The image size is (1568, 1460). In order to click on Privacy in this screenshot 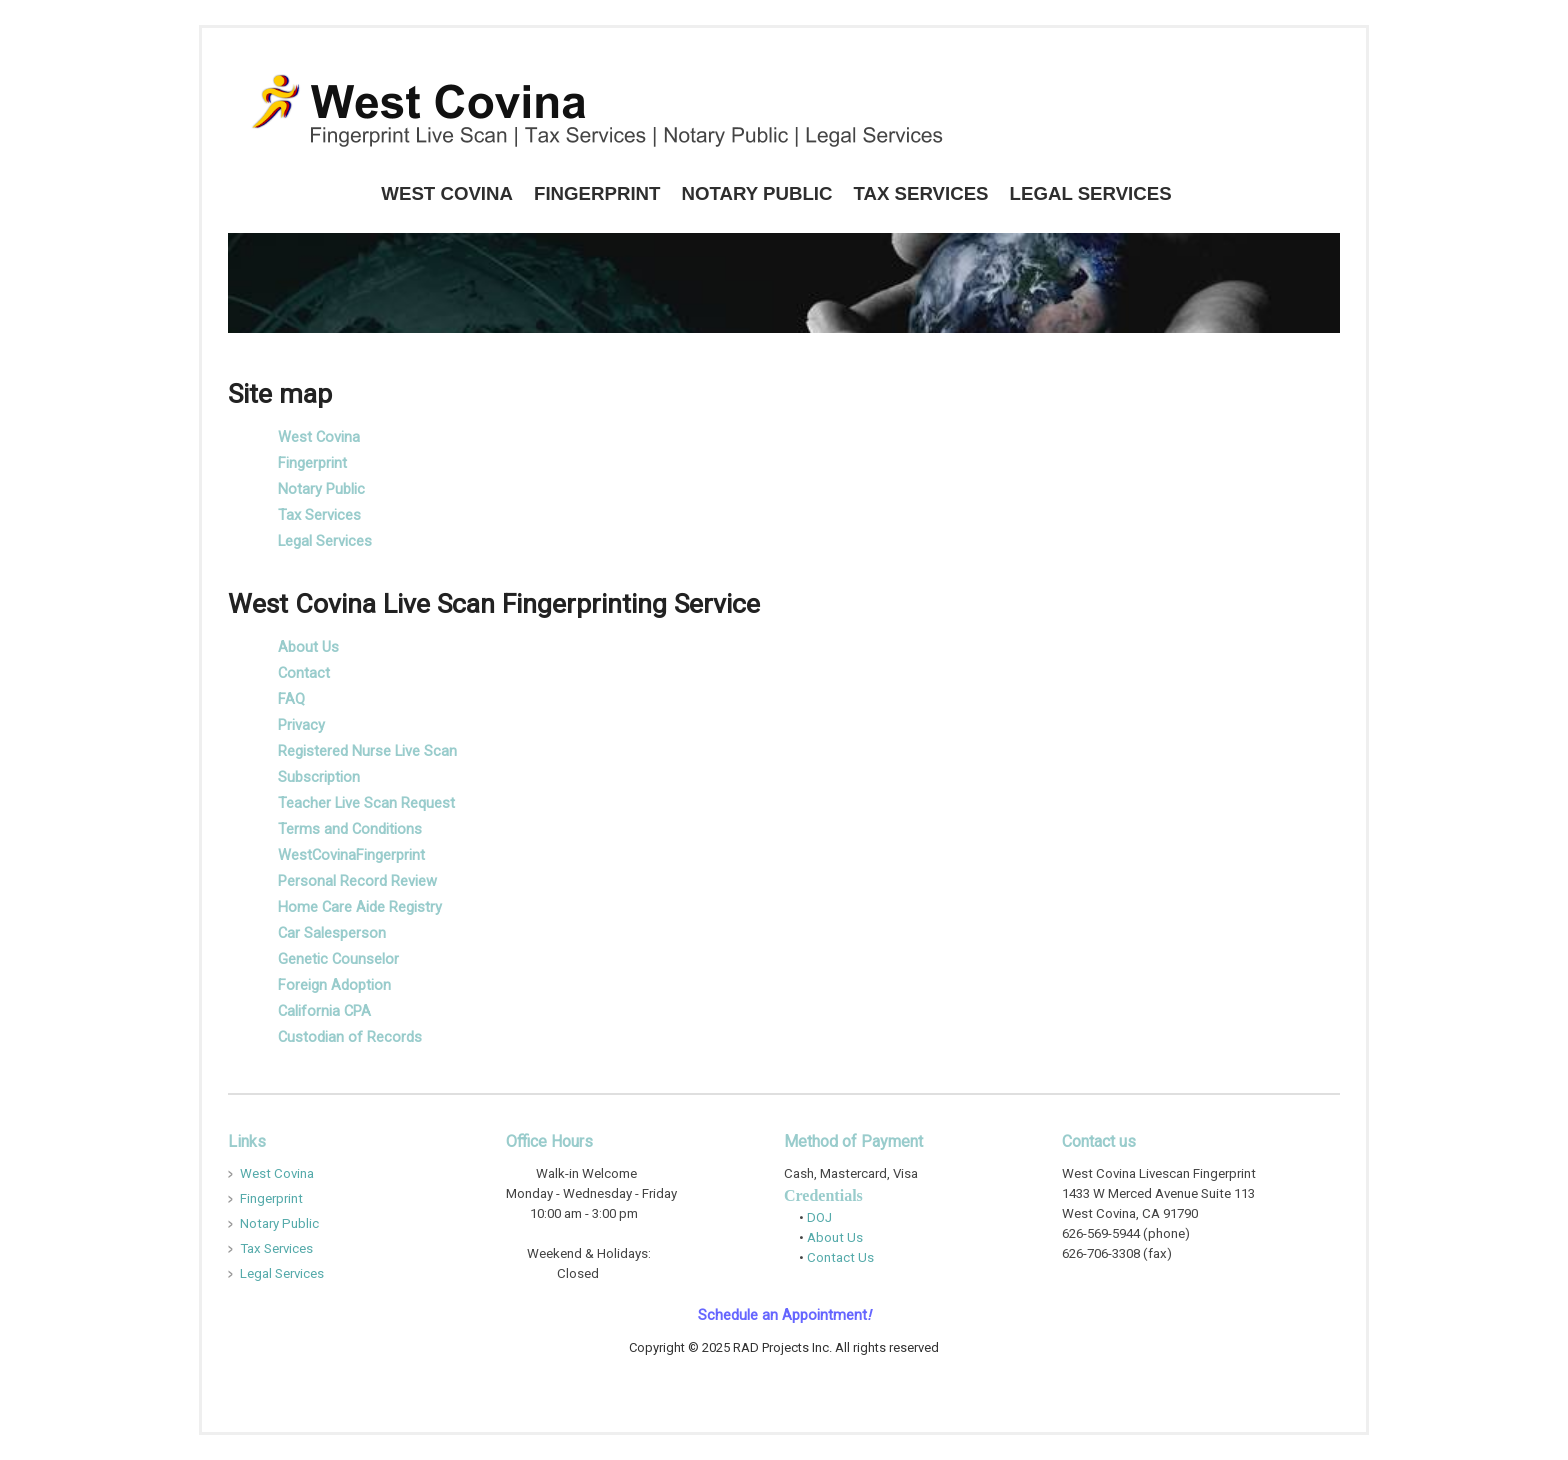, I will do `click(301, 725)`.